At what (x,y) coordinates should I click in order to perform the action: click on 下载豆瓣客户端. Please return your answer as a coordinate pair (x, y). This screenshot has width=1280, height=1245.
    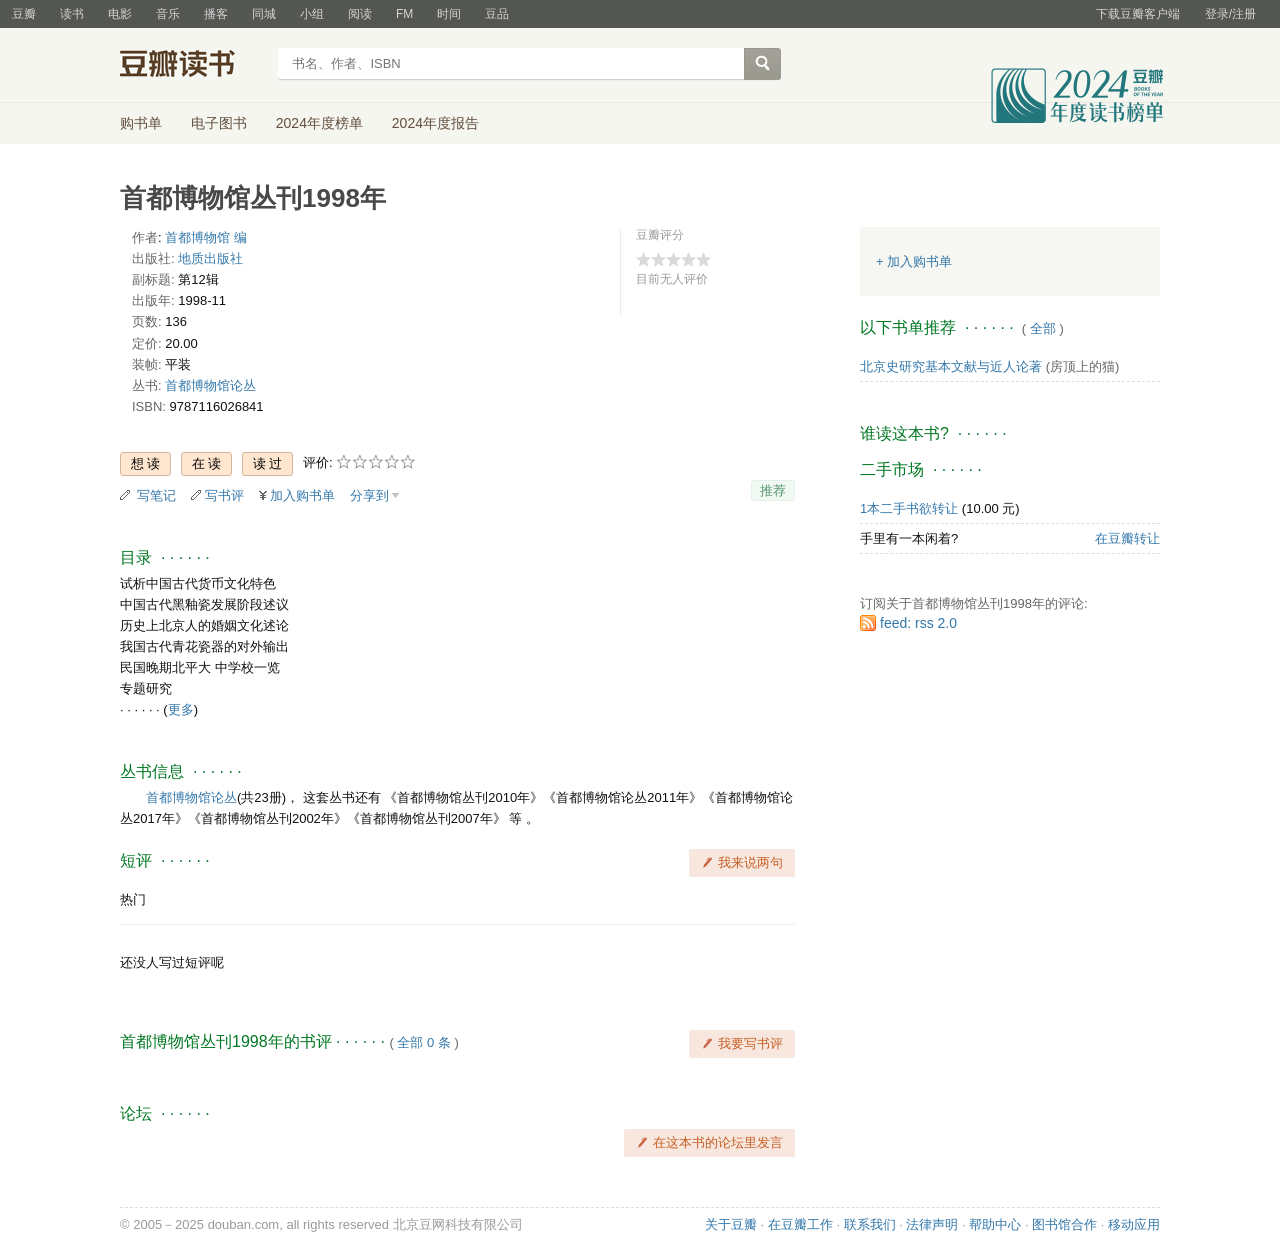
    Looking at the image, I should click on (1138, 14).